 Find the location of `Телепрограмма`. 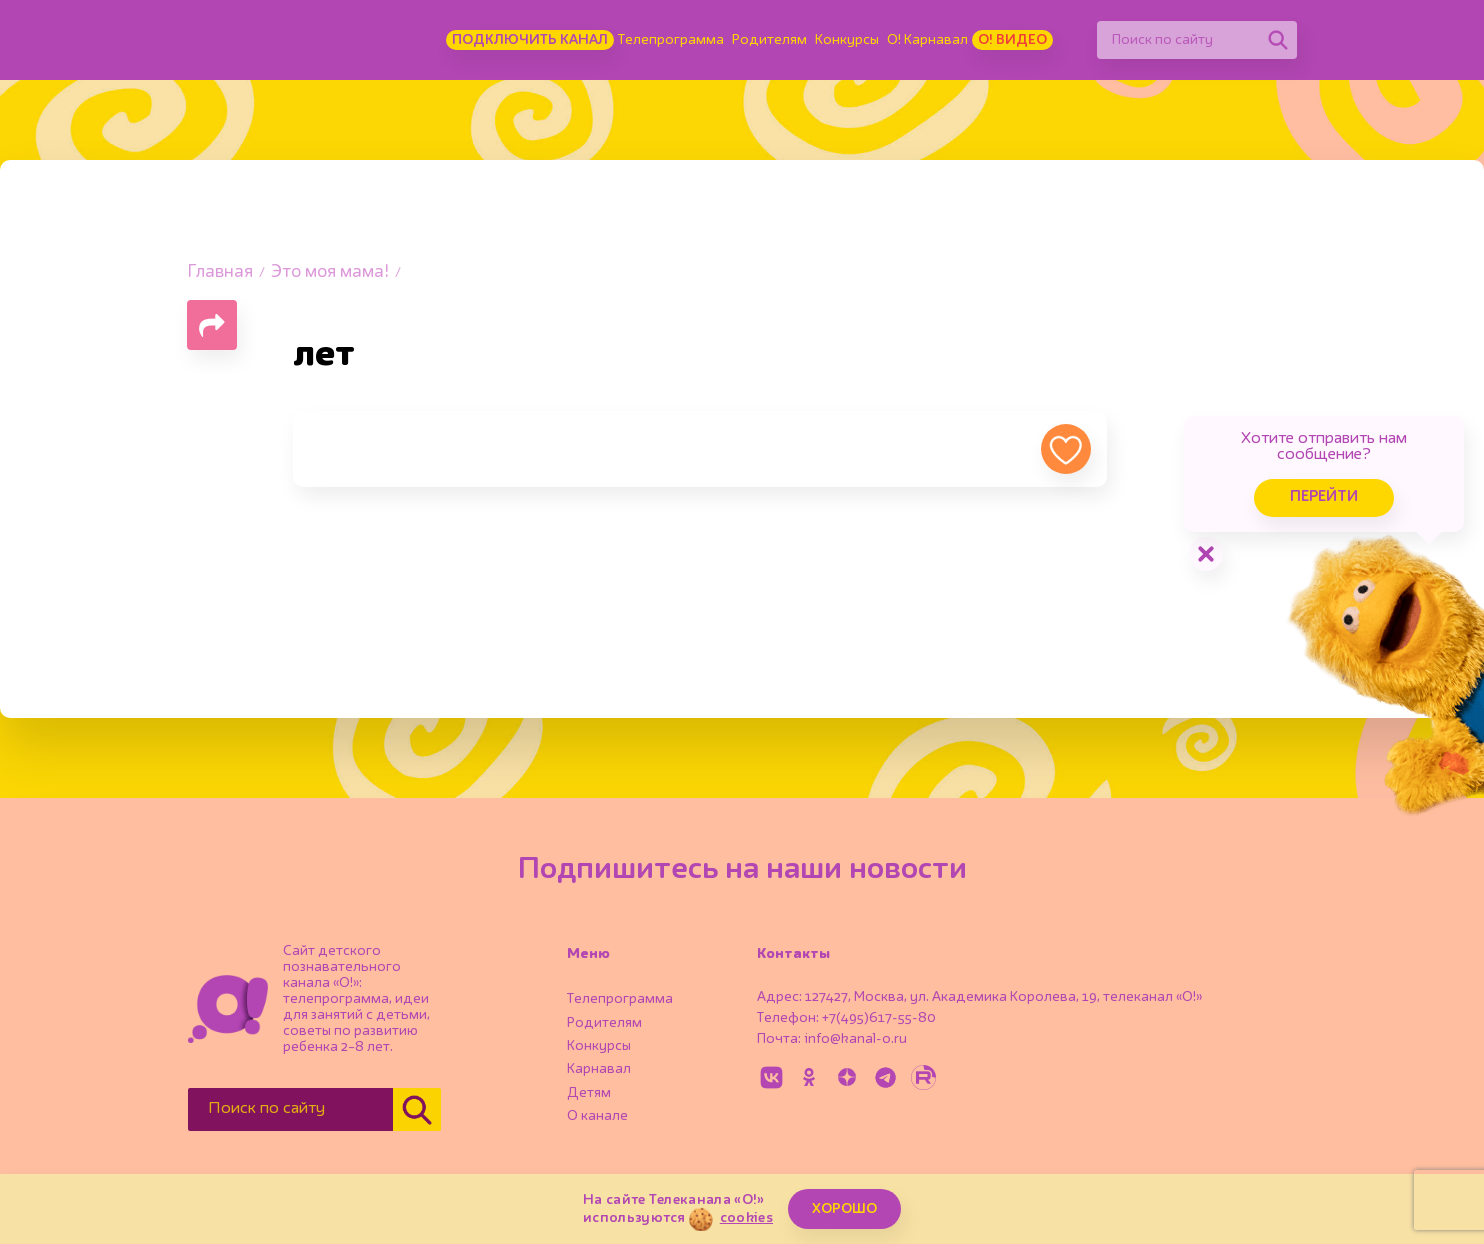

Телепрограмма is located at coordinates (671, 40).